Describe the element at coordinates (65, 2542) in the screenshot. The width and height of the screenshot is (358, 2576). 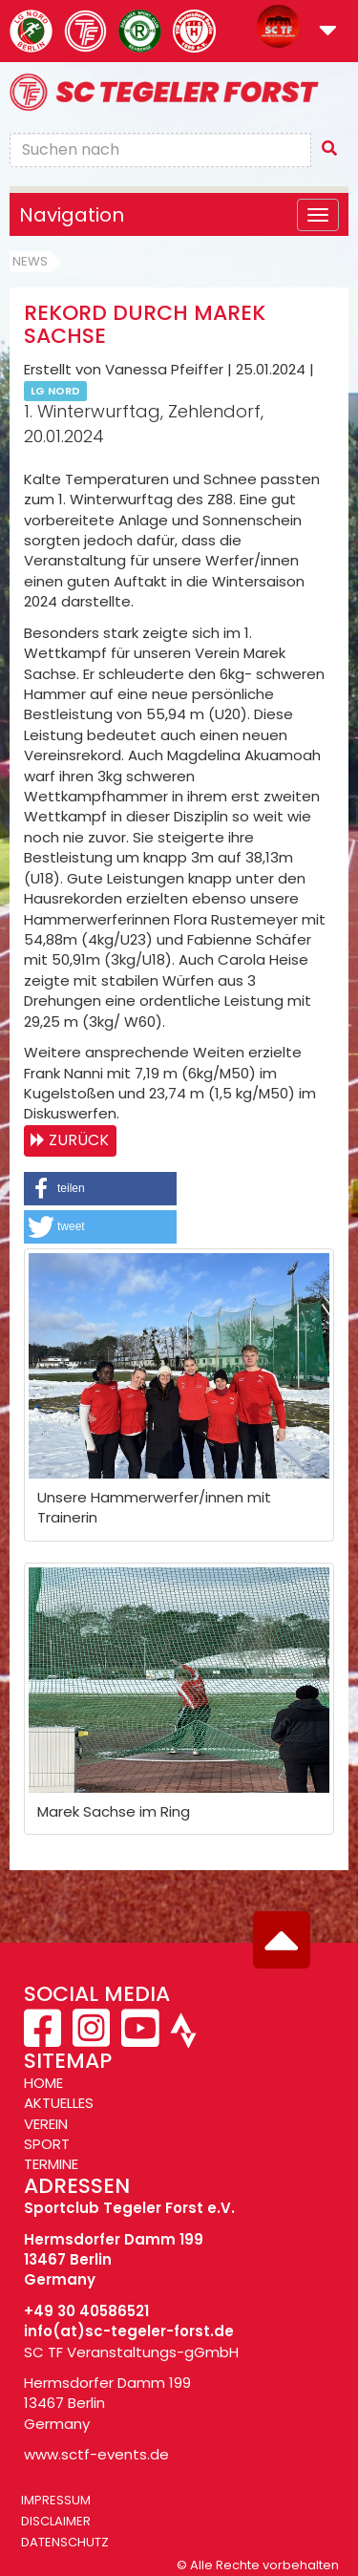
I see `Datenschutz` at that location.